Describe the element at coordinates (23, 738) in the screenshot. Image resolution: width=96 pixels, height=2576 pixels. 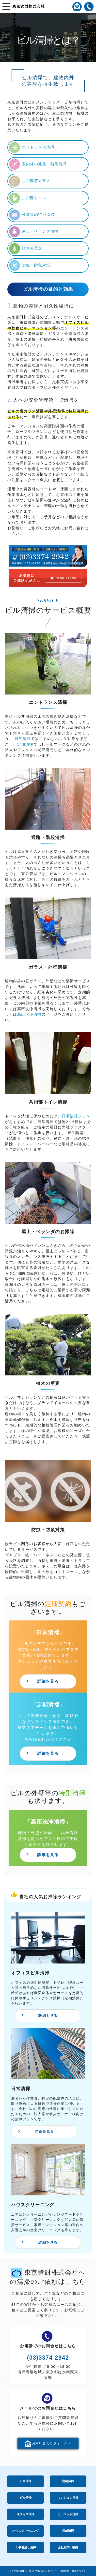
I see `日常清掃` at that location.